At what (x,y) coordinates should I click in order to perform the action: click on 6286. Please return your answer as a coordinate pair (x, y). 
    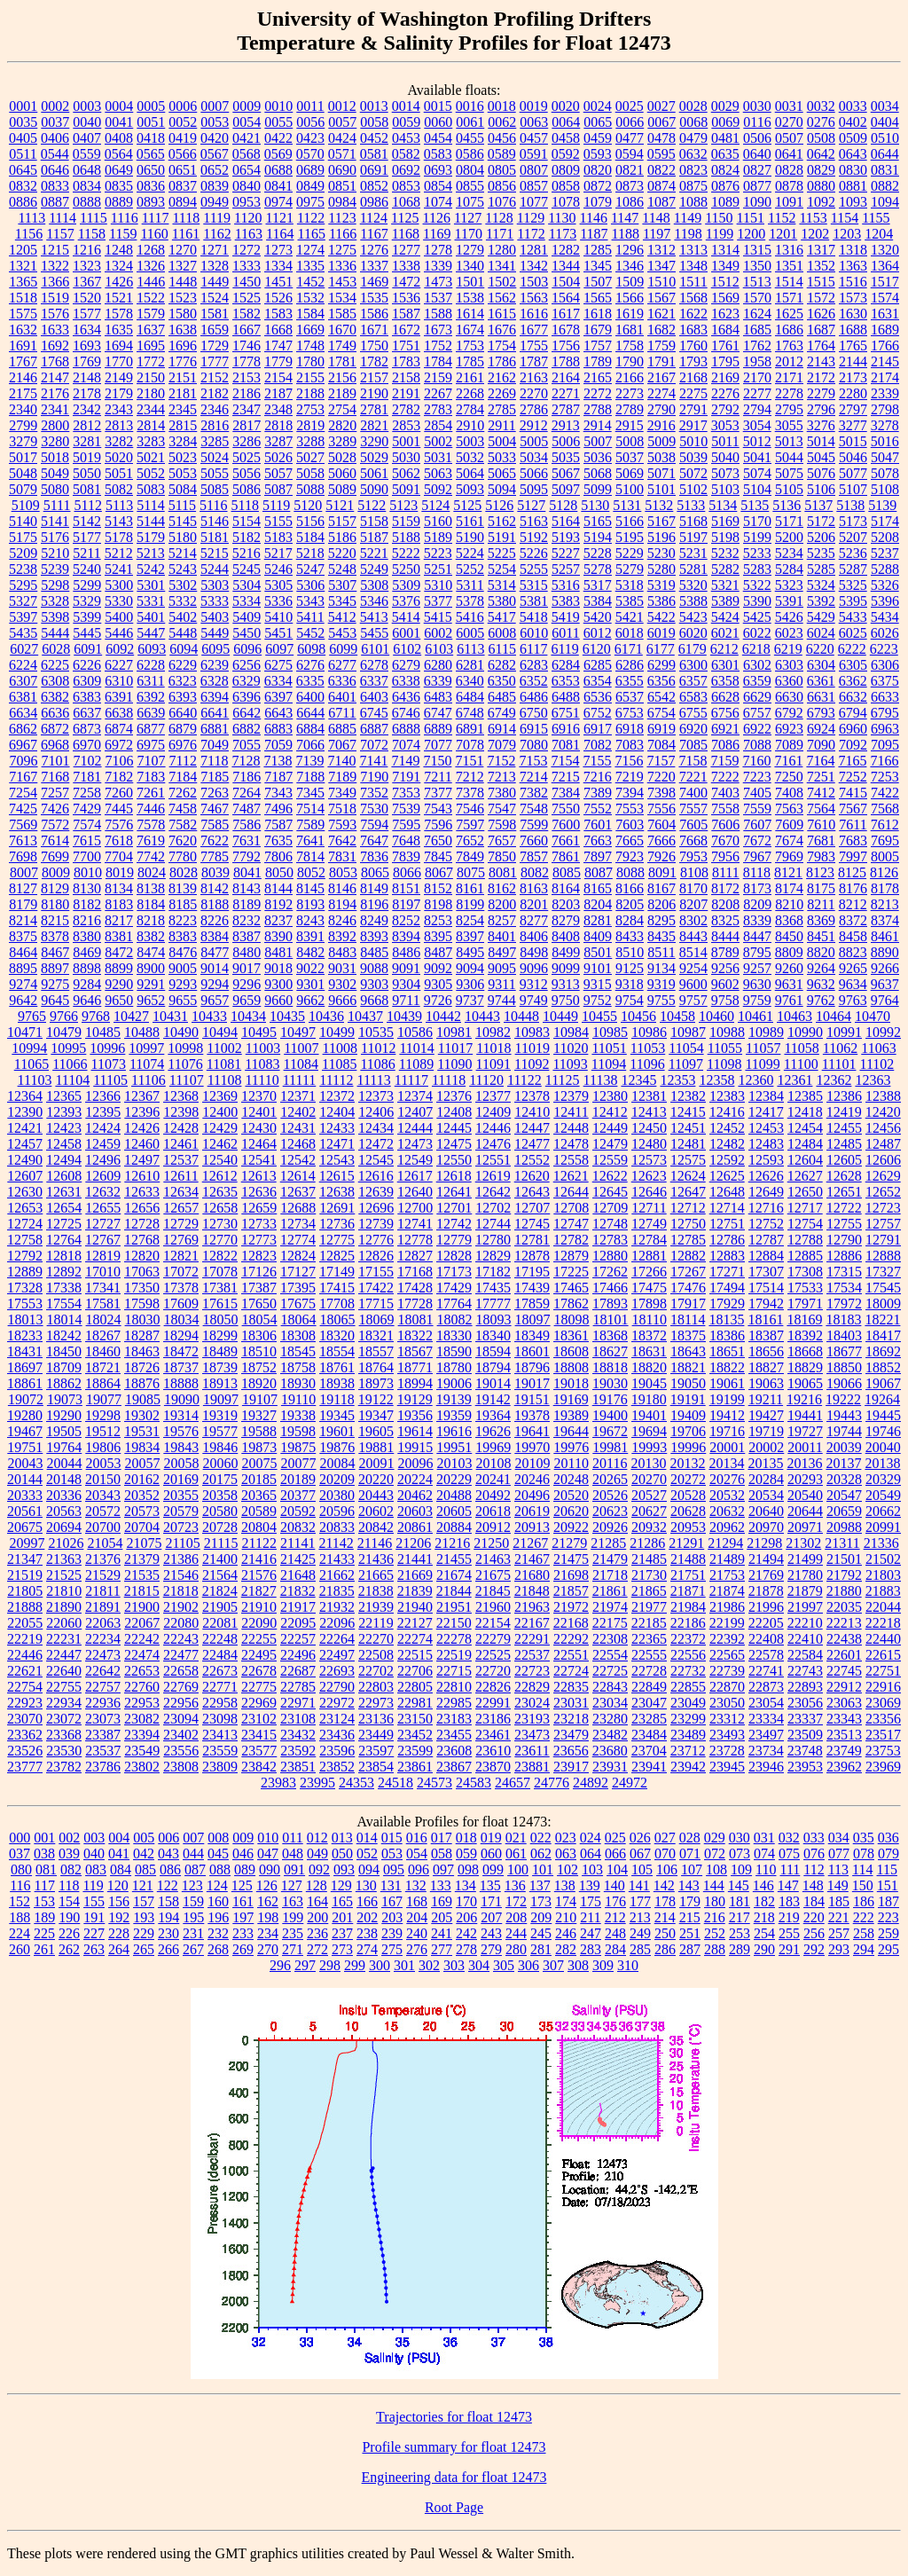
    Looking at the image, I should click on (629, 664).